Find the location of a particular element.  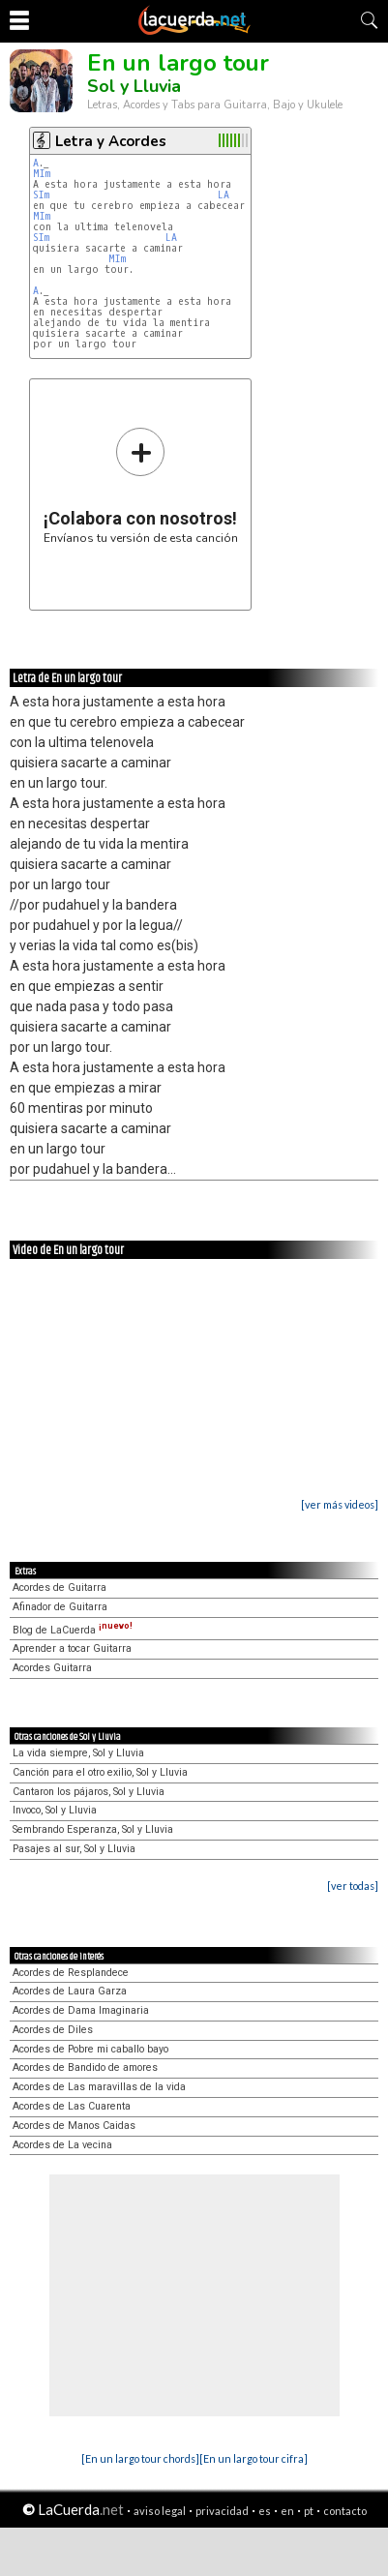

Sembrando Esperanza, Sol y Lluvia is located at coordinates (93, 1829).